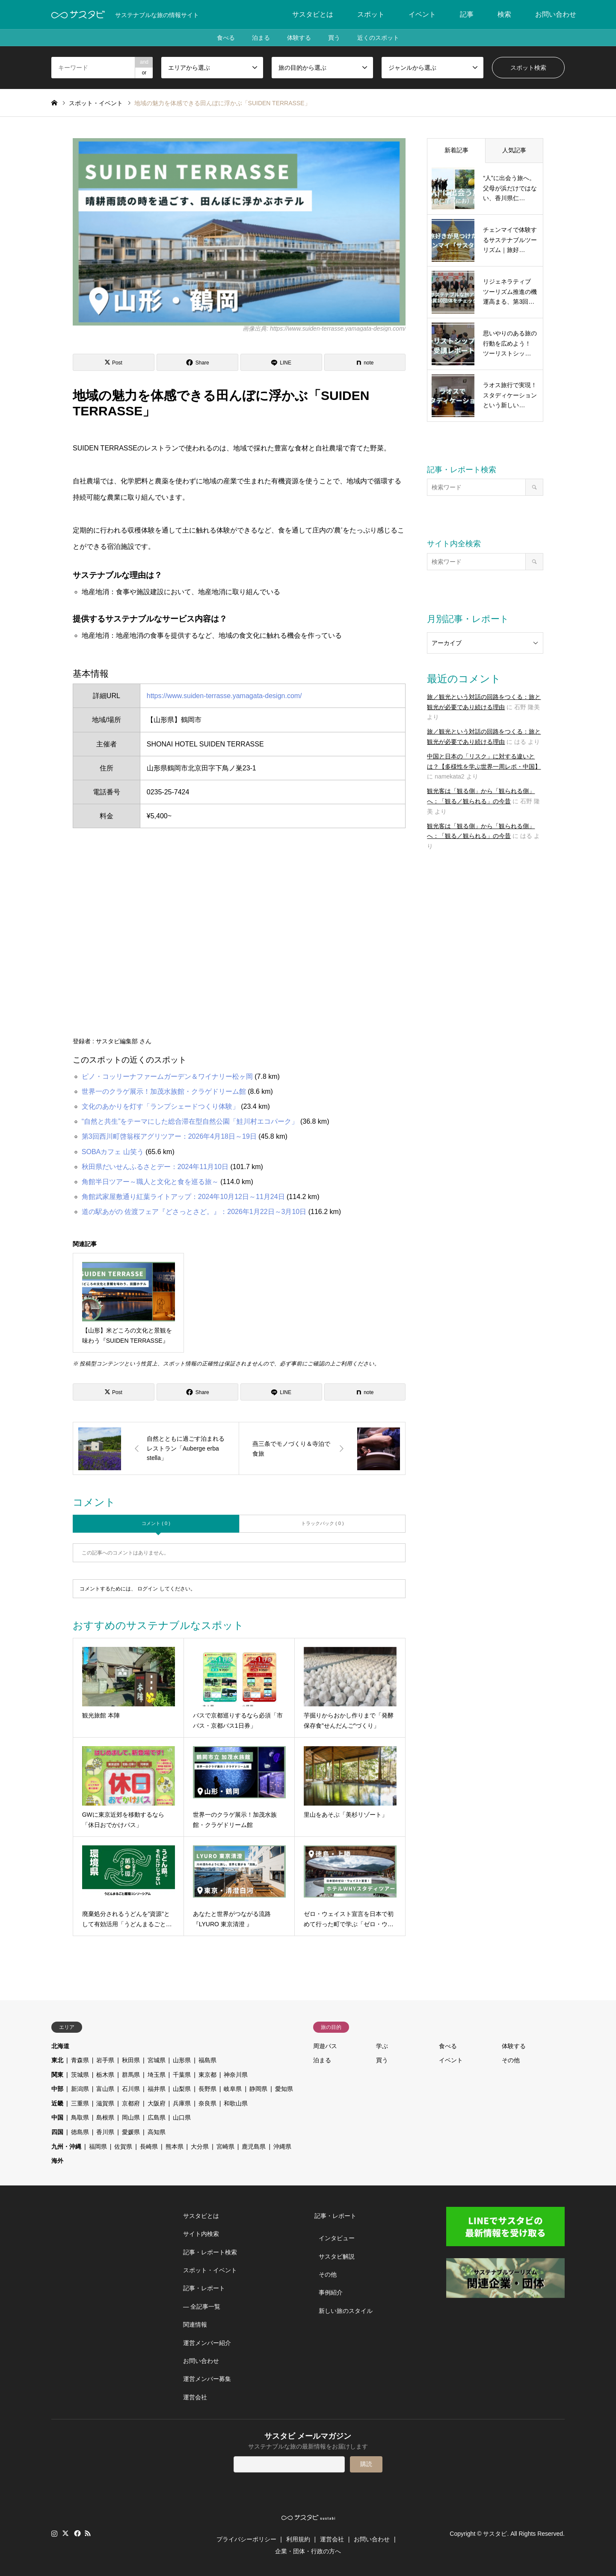 Image resolution: width=616 pixels, height=2576 pixels. What do you see at coordinates (261, 37) in the screenshot?
I see `泊まる` at bounding box center [261, 37].